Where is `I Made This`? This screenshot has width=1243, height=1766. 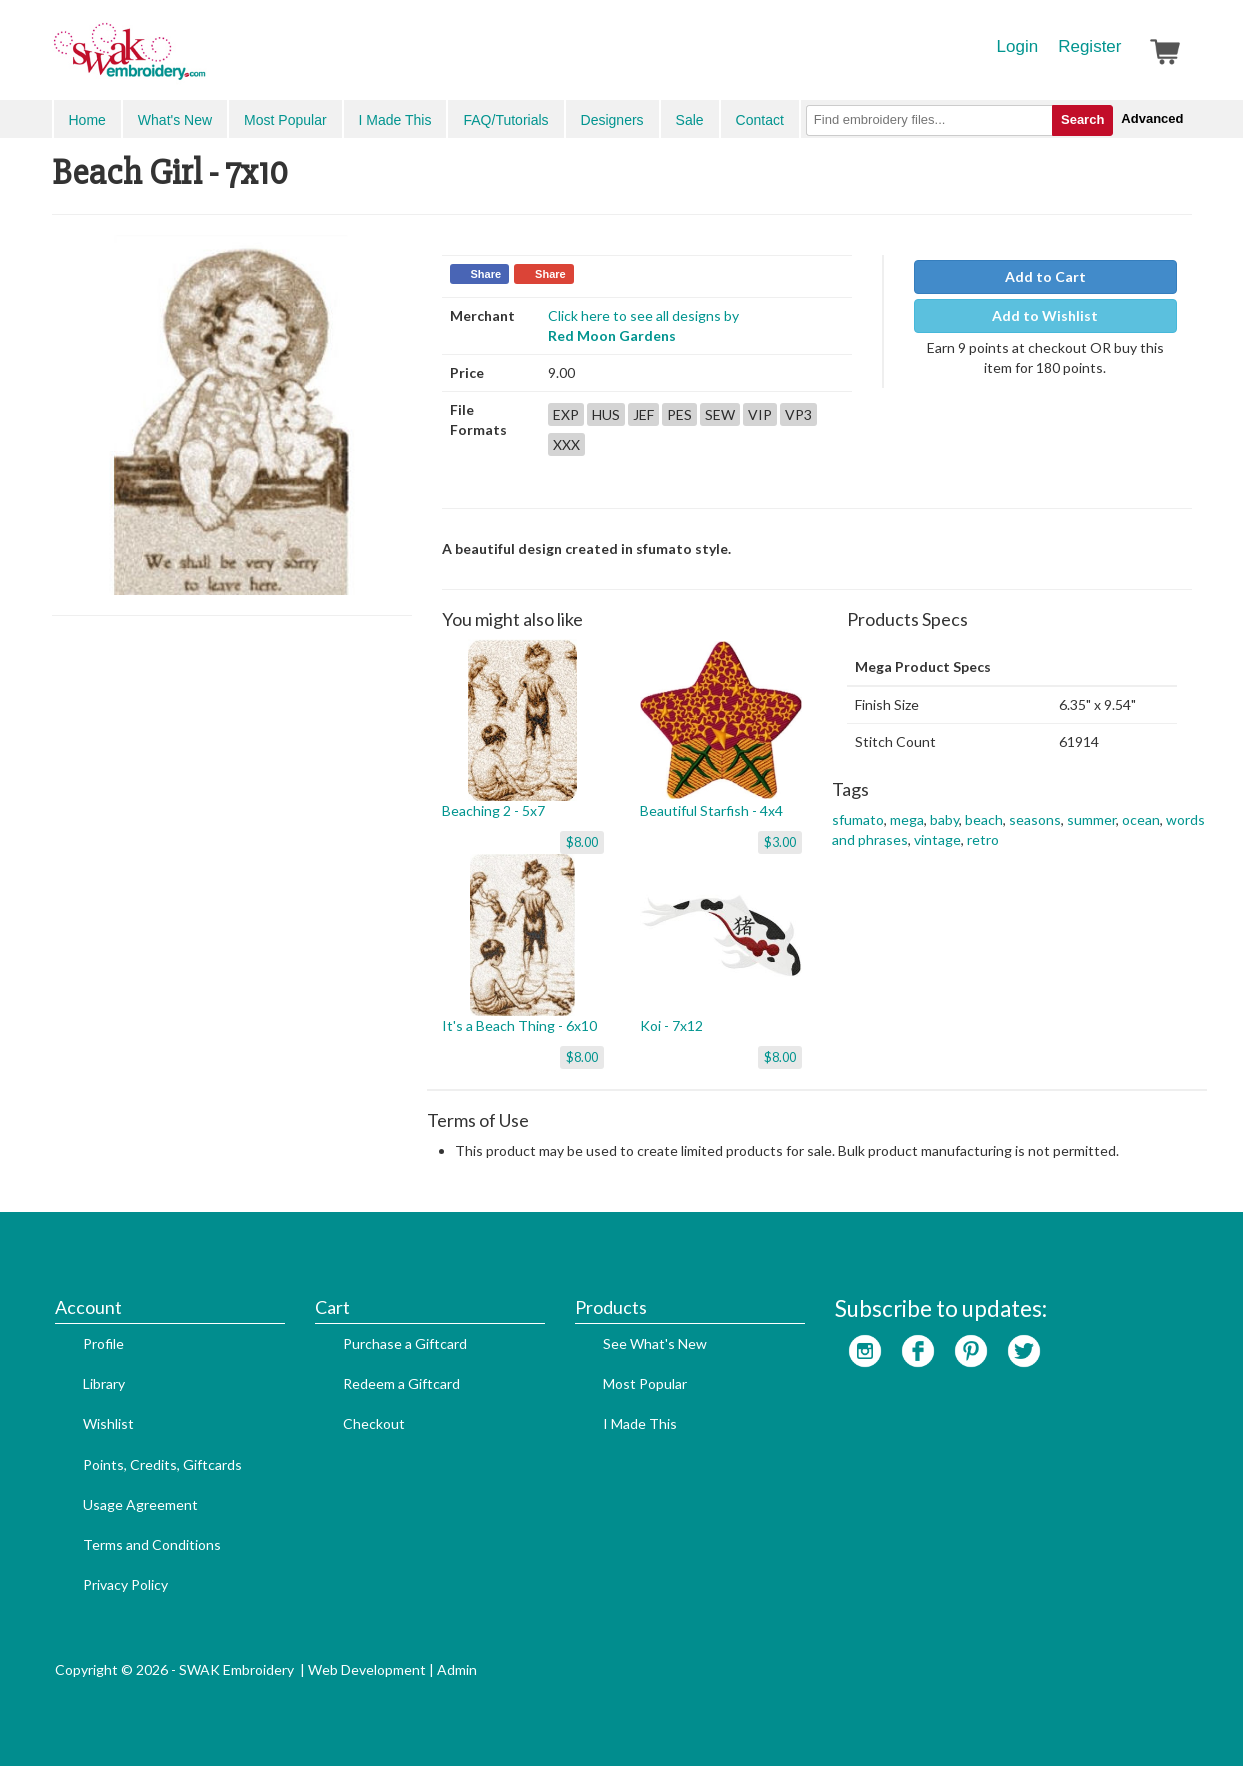
I Made This is located at coordinates (395, 120).